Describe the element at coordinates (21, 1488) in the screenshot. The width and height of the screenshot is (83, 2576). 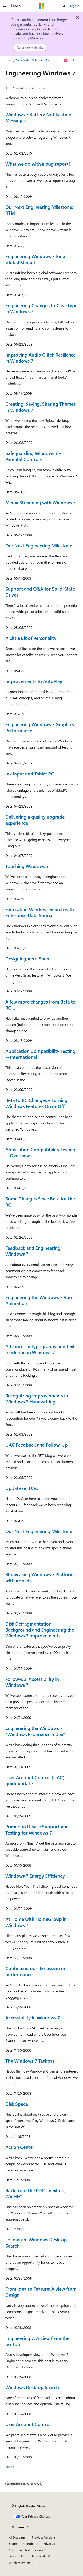
I see `Update on UAC` at that location.